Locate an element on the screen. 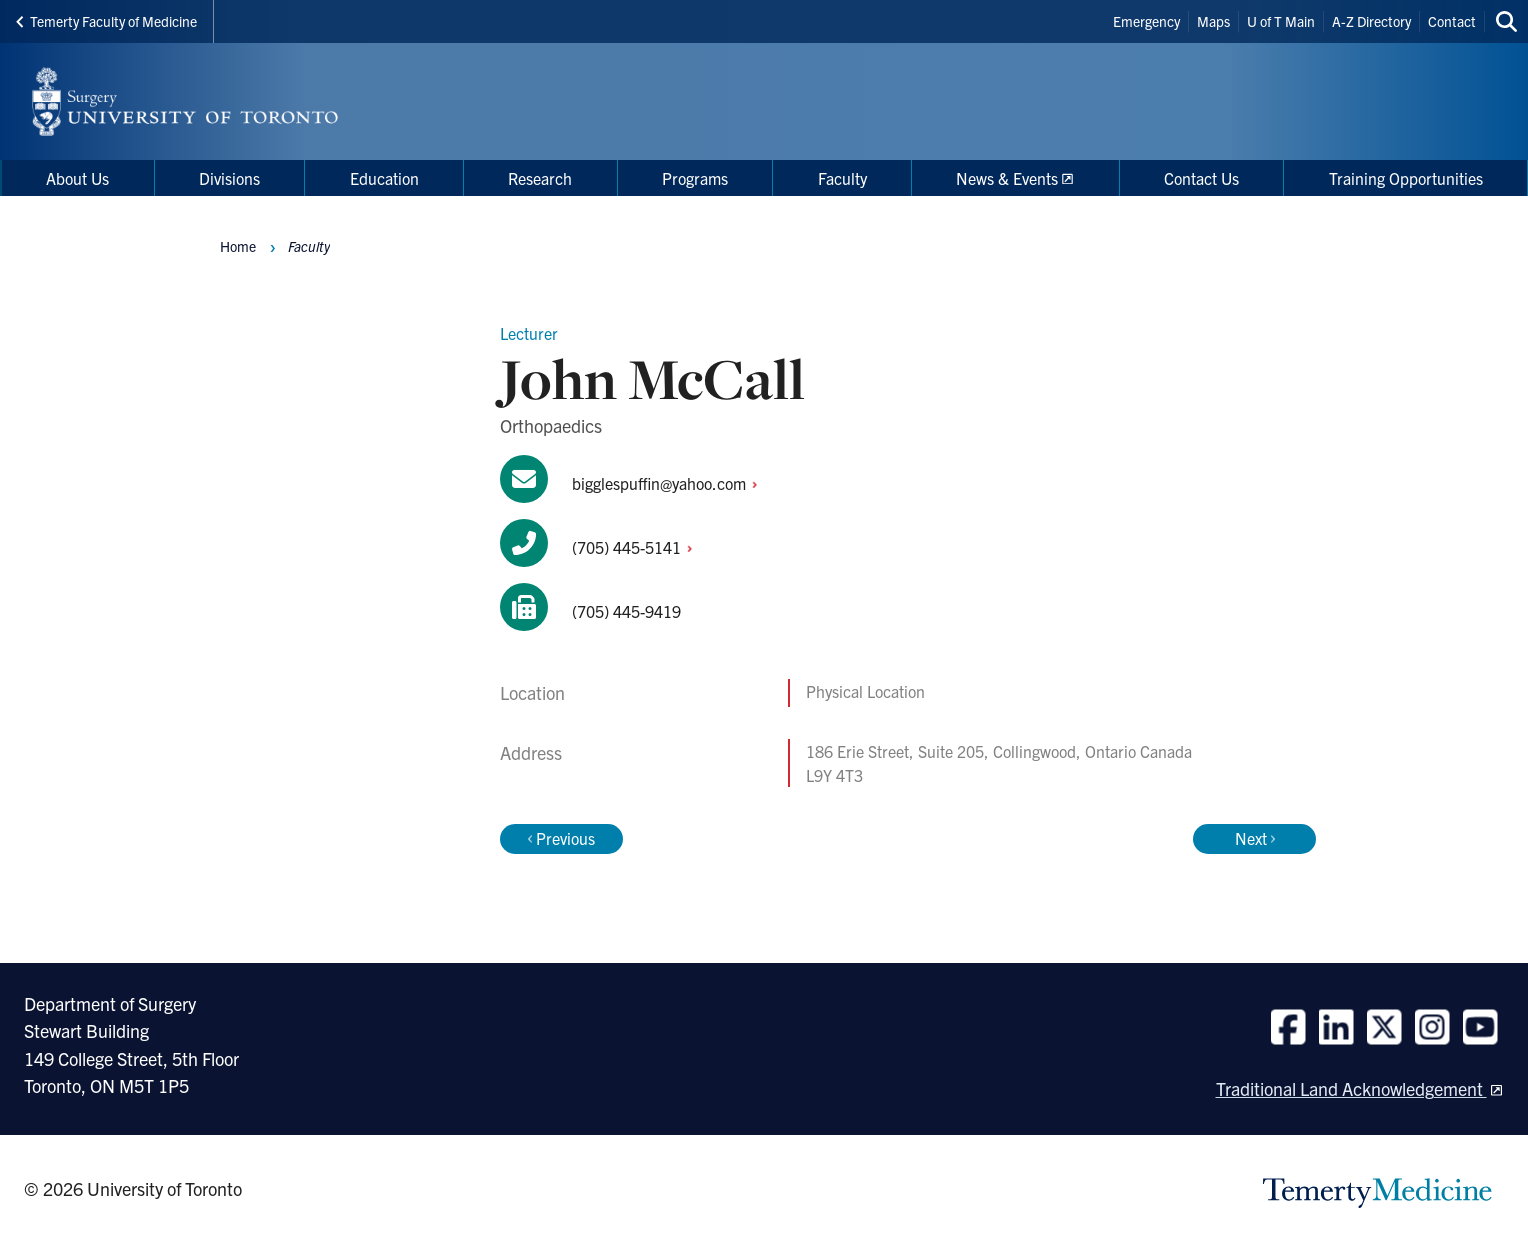 This screenshot has height=1242, width=1528. Contact is located at coordinates (1452, 21).